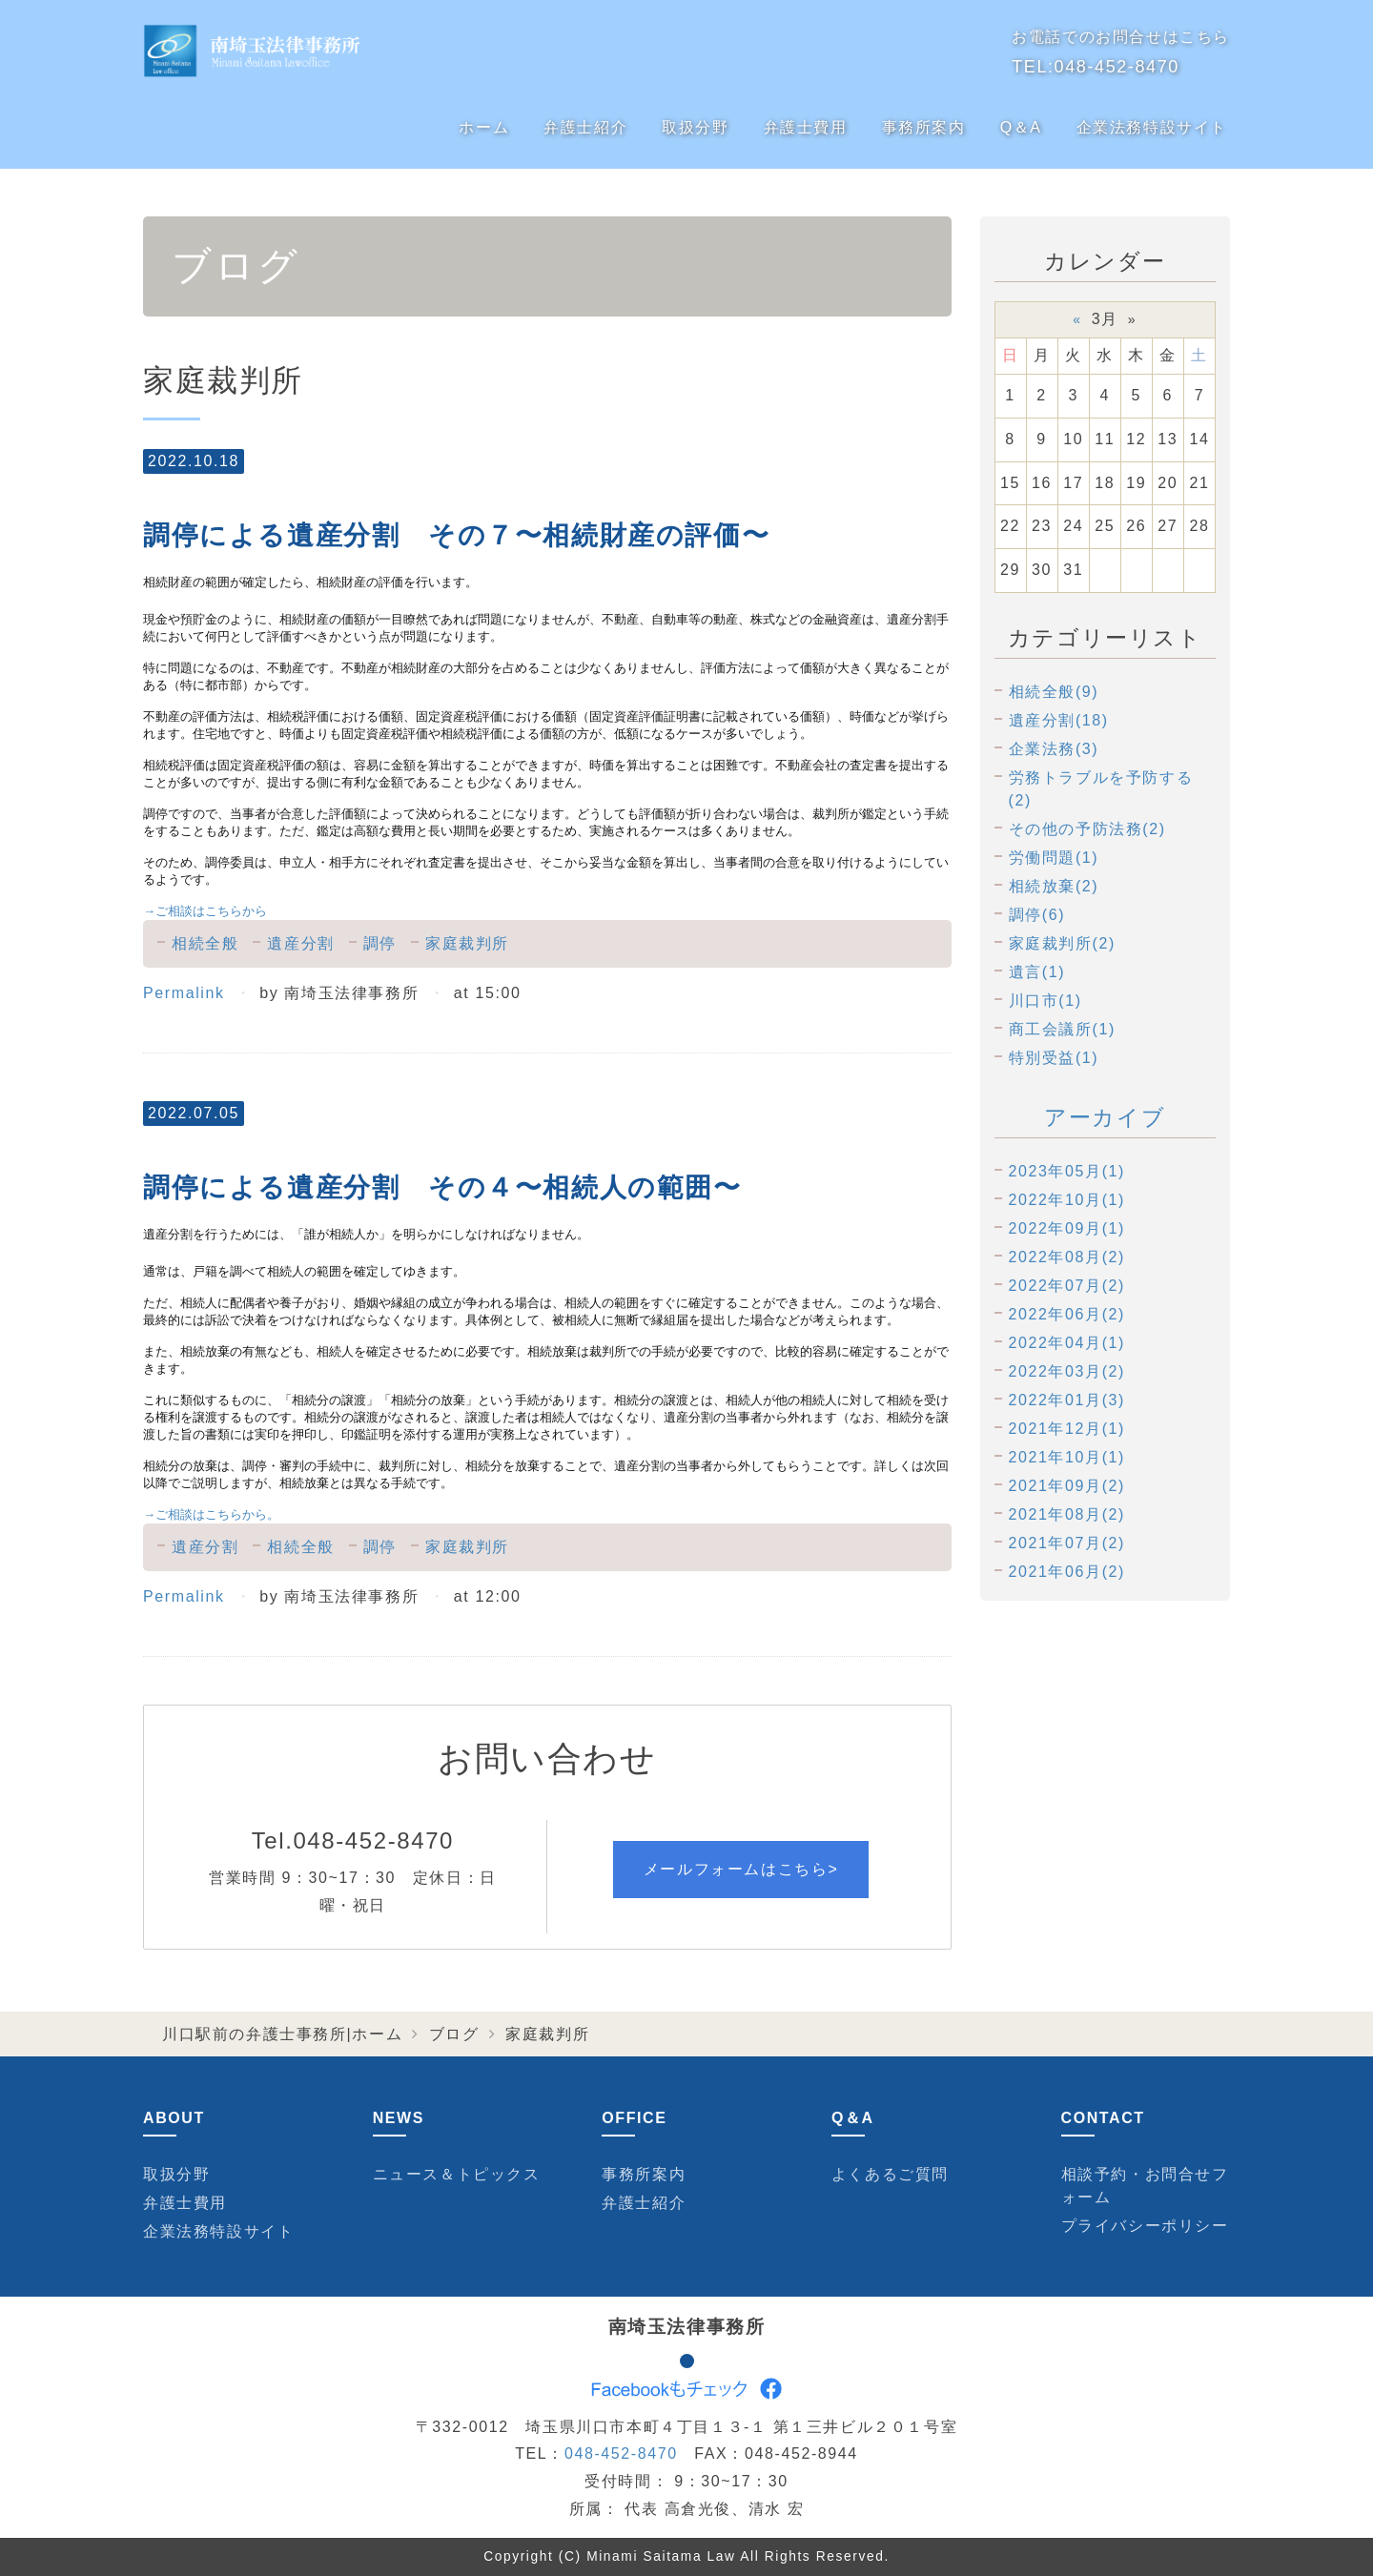 The width and height of the screenshot is (1373, 2576). What do you see at coordinates (1062, 1029) in the screenshot?
I see `商工会議所(1)` at bounding box center [1062, 1029].